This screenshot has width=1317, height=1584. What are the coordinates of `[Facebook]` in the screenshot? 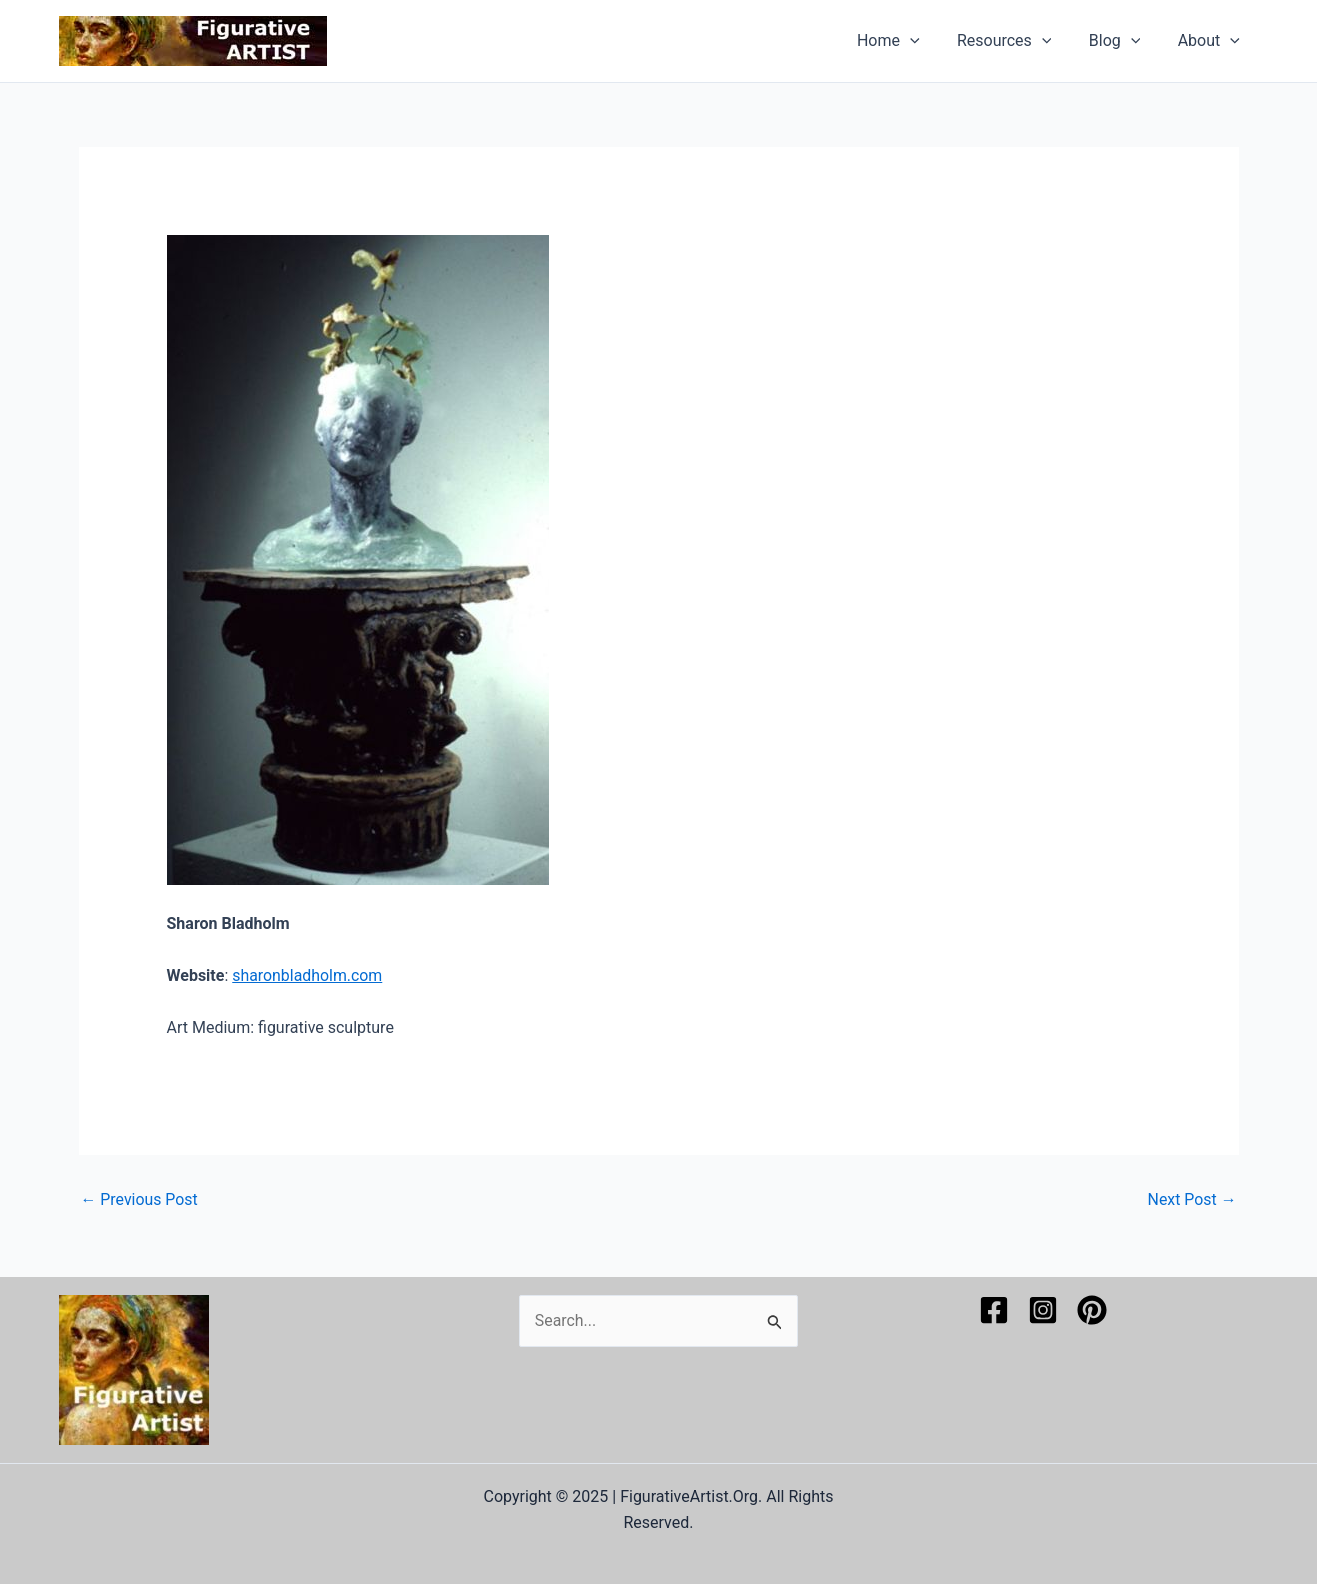 It's located at (994, 1310).